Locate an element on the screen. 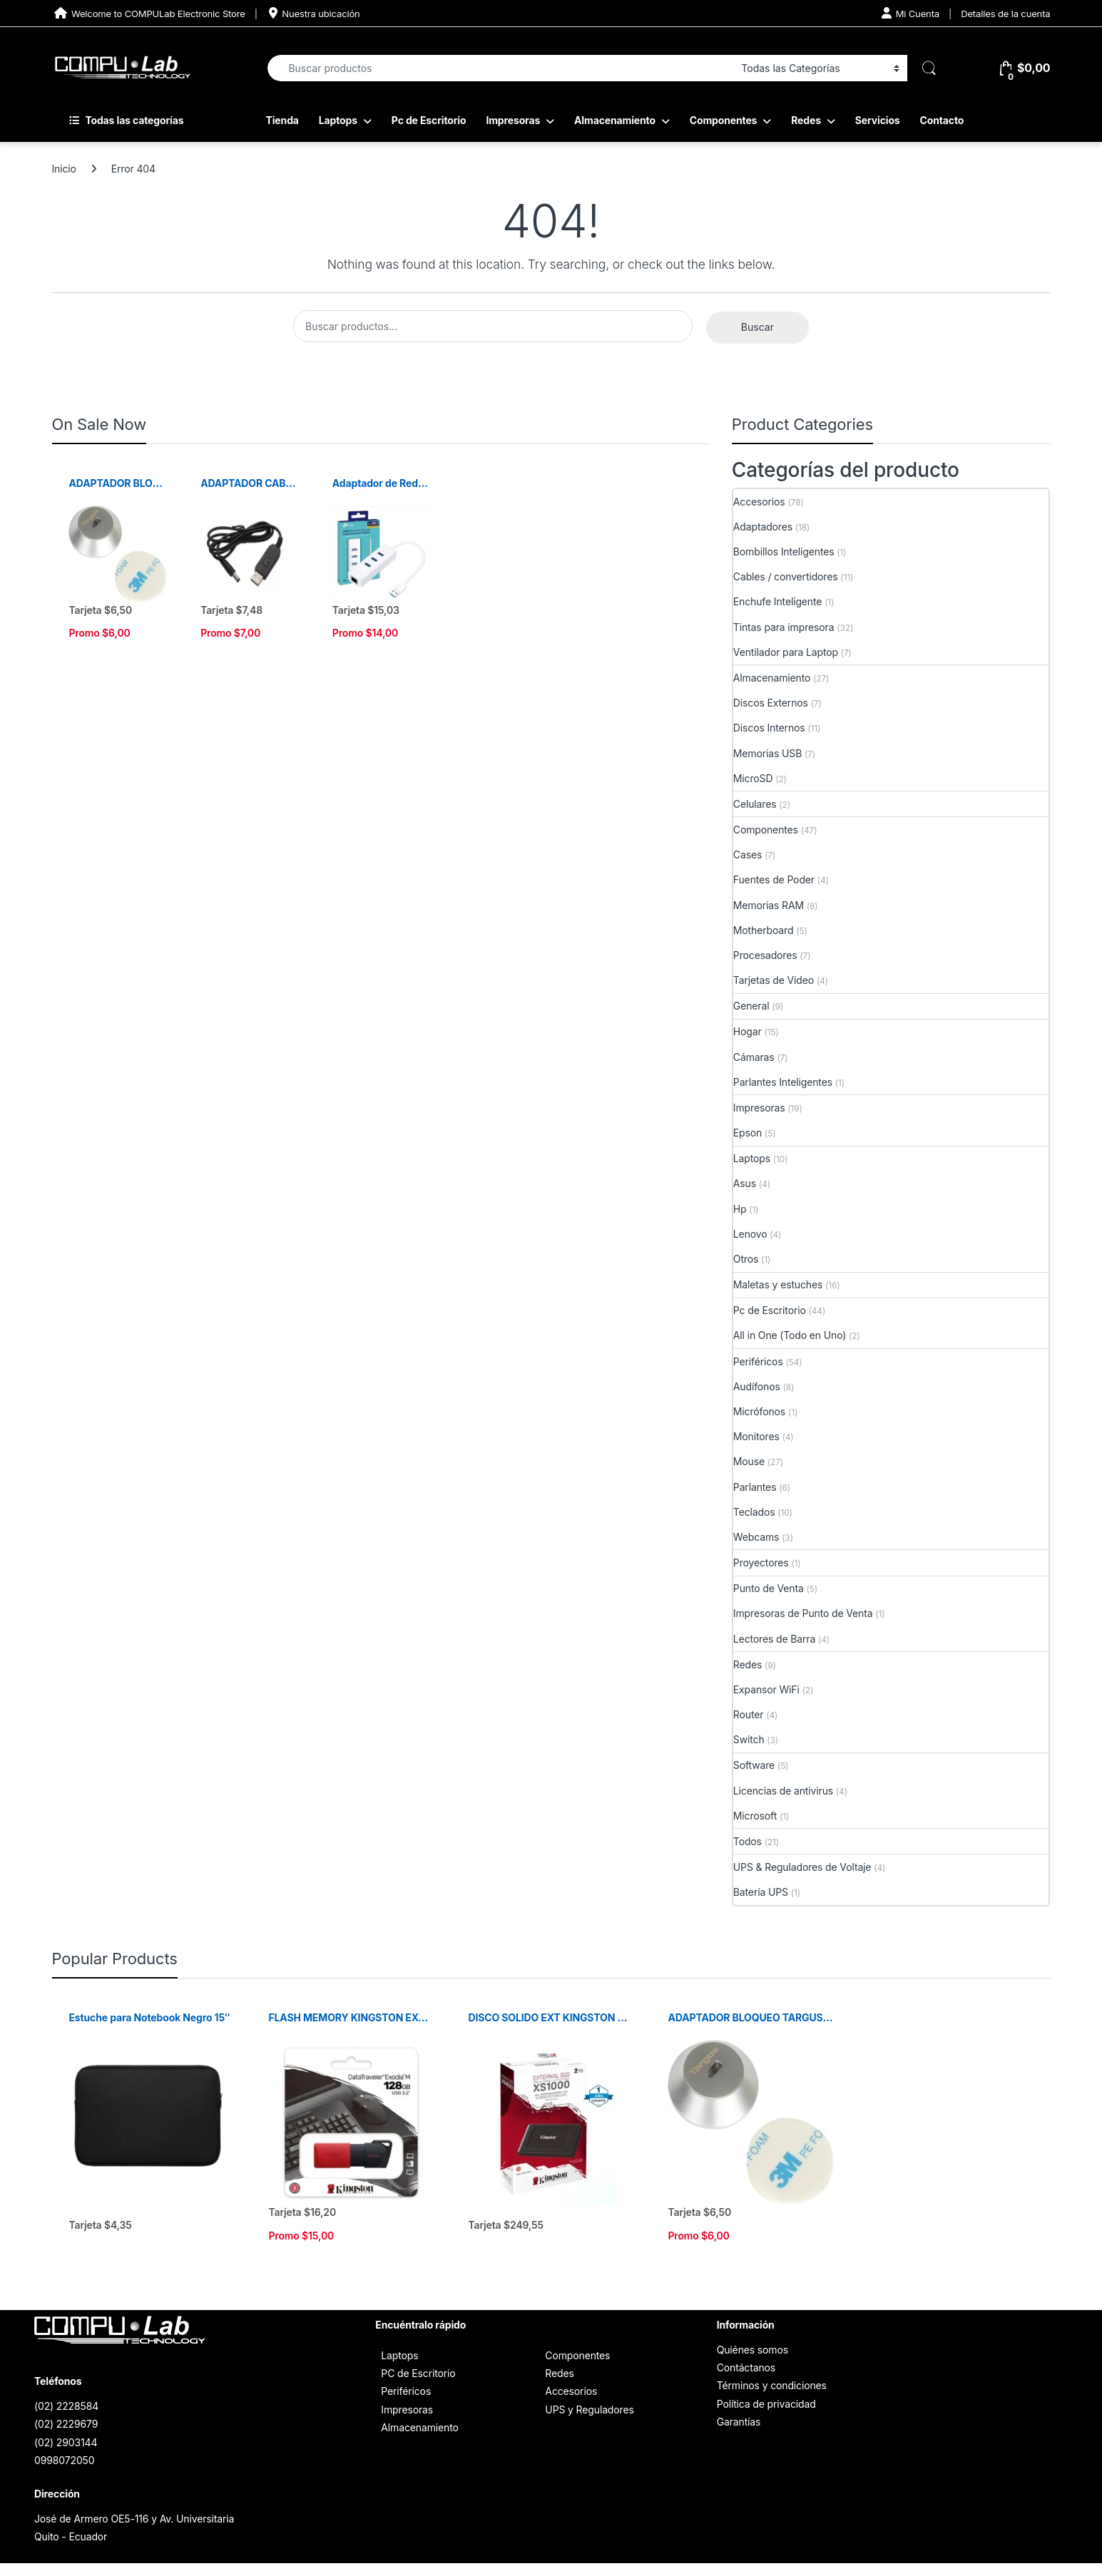 The height and width of the screenshot is (2576, 1102). Buscar is located at coordinates (757, 327).